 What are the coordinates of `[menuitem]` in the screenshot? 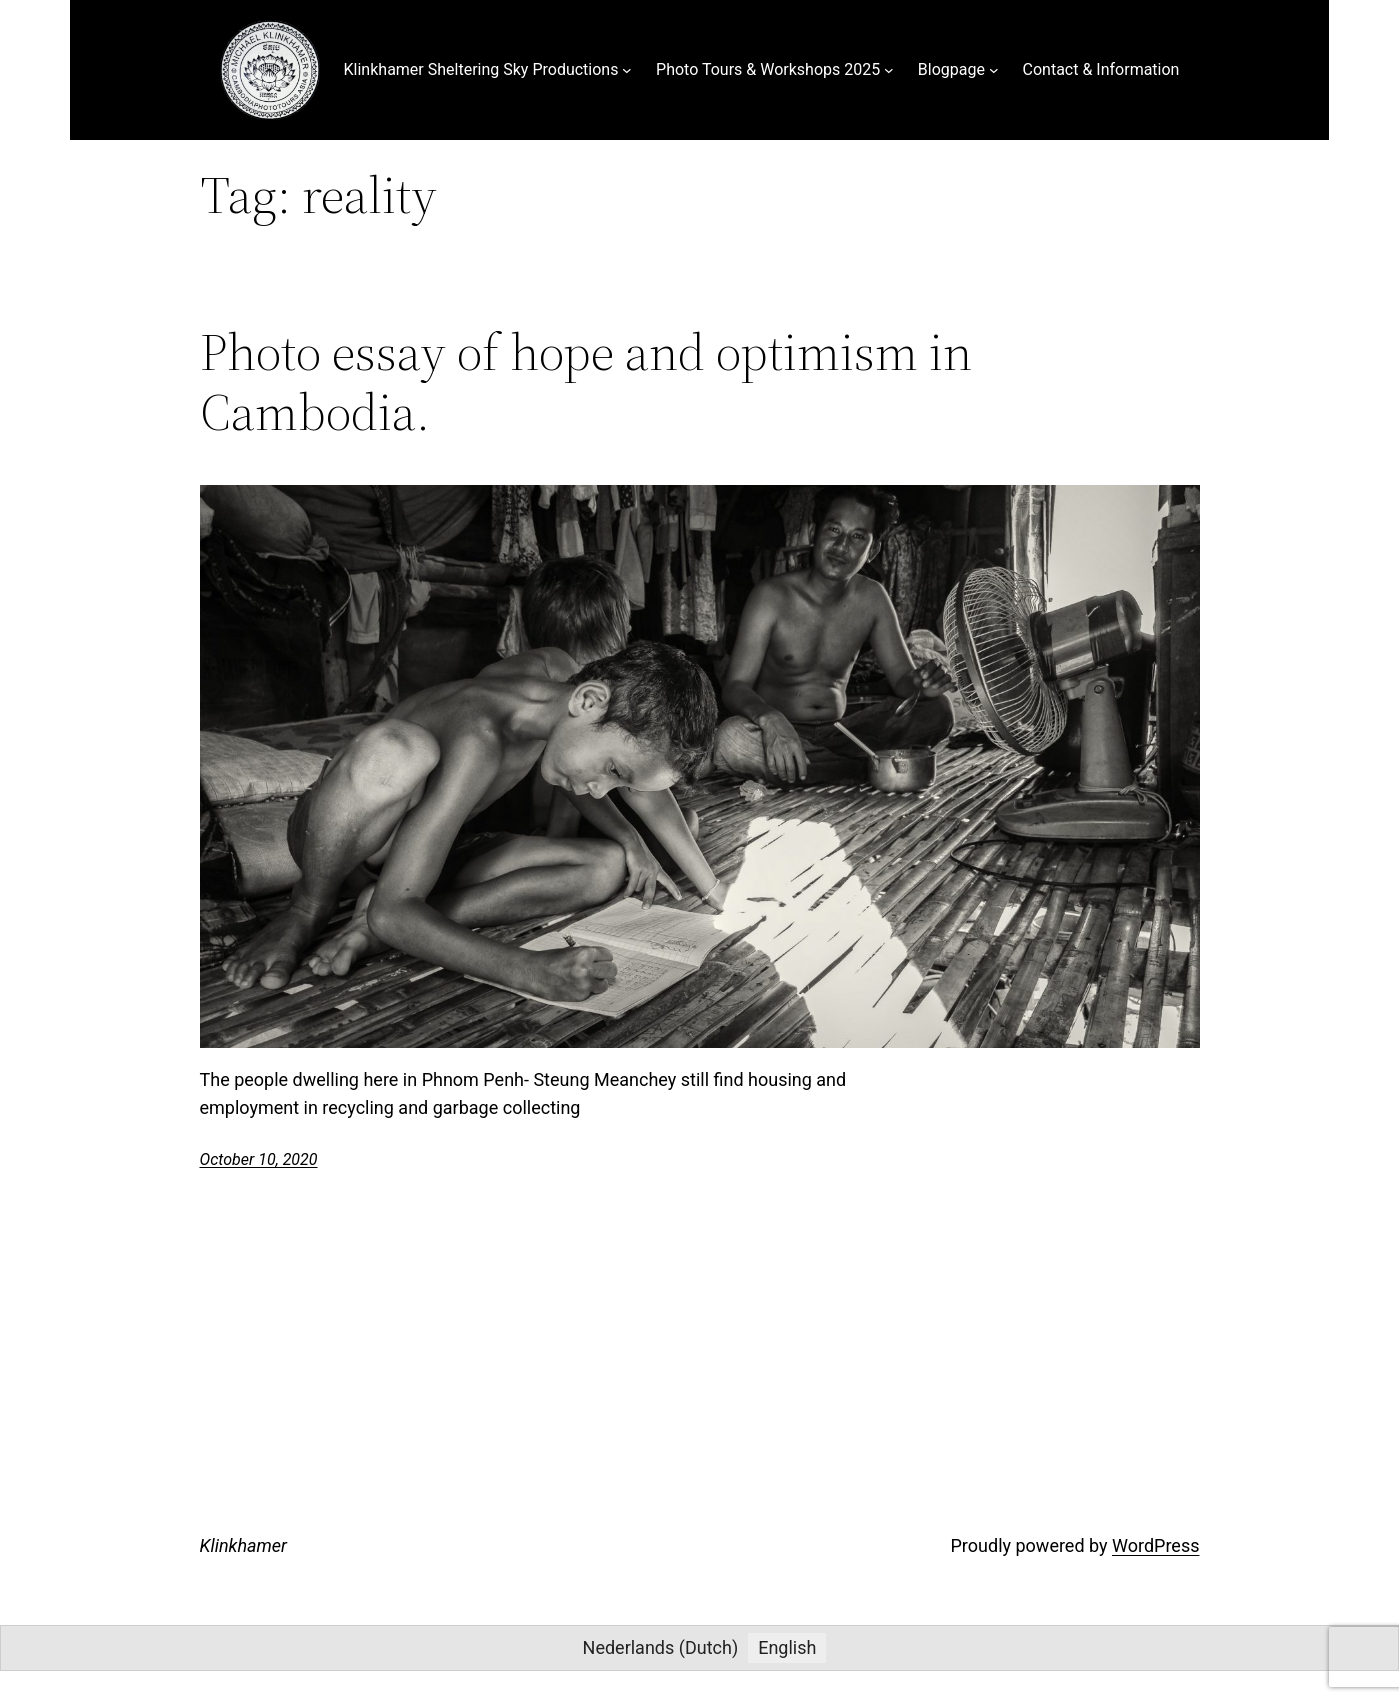 It's located at (661, 1648).